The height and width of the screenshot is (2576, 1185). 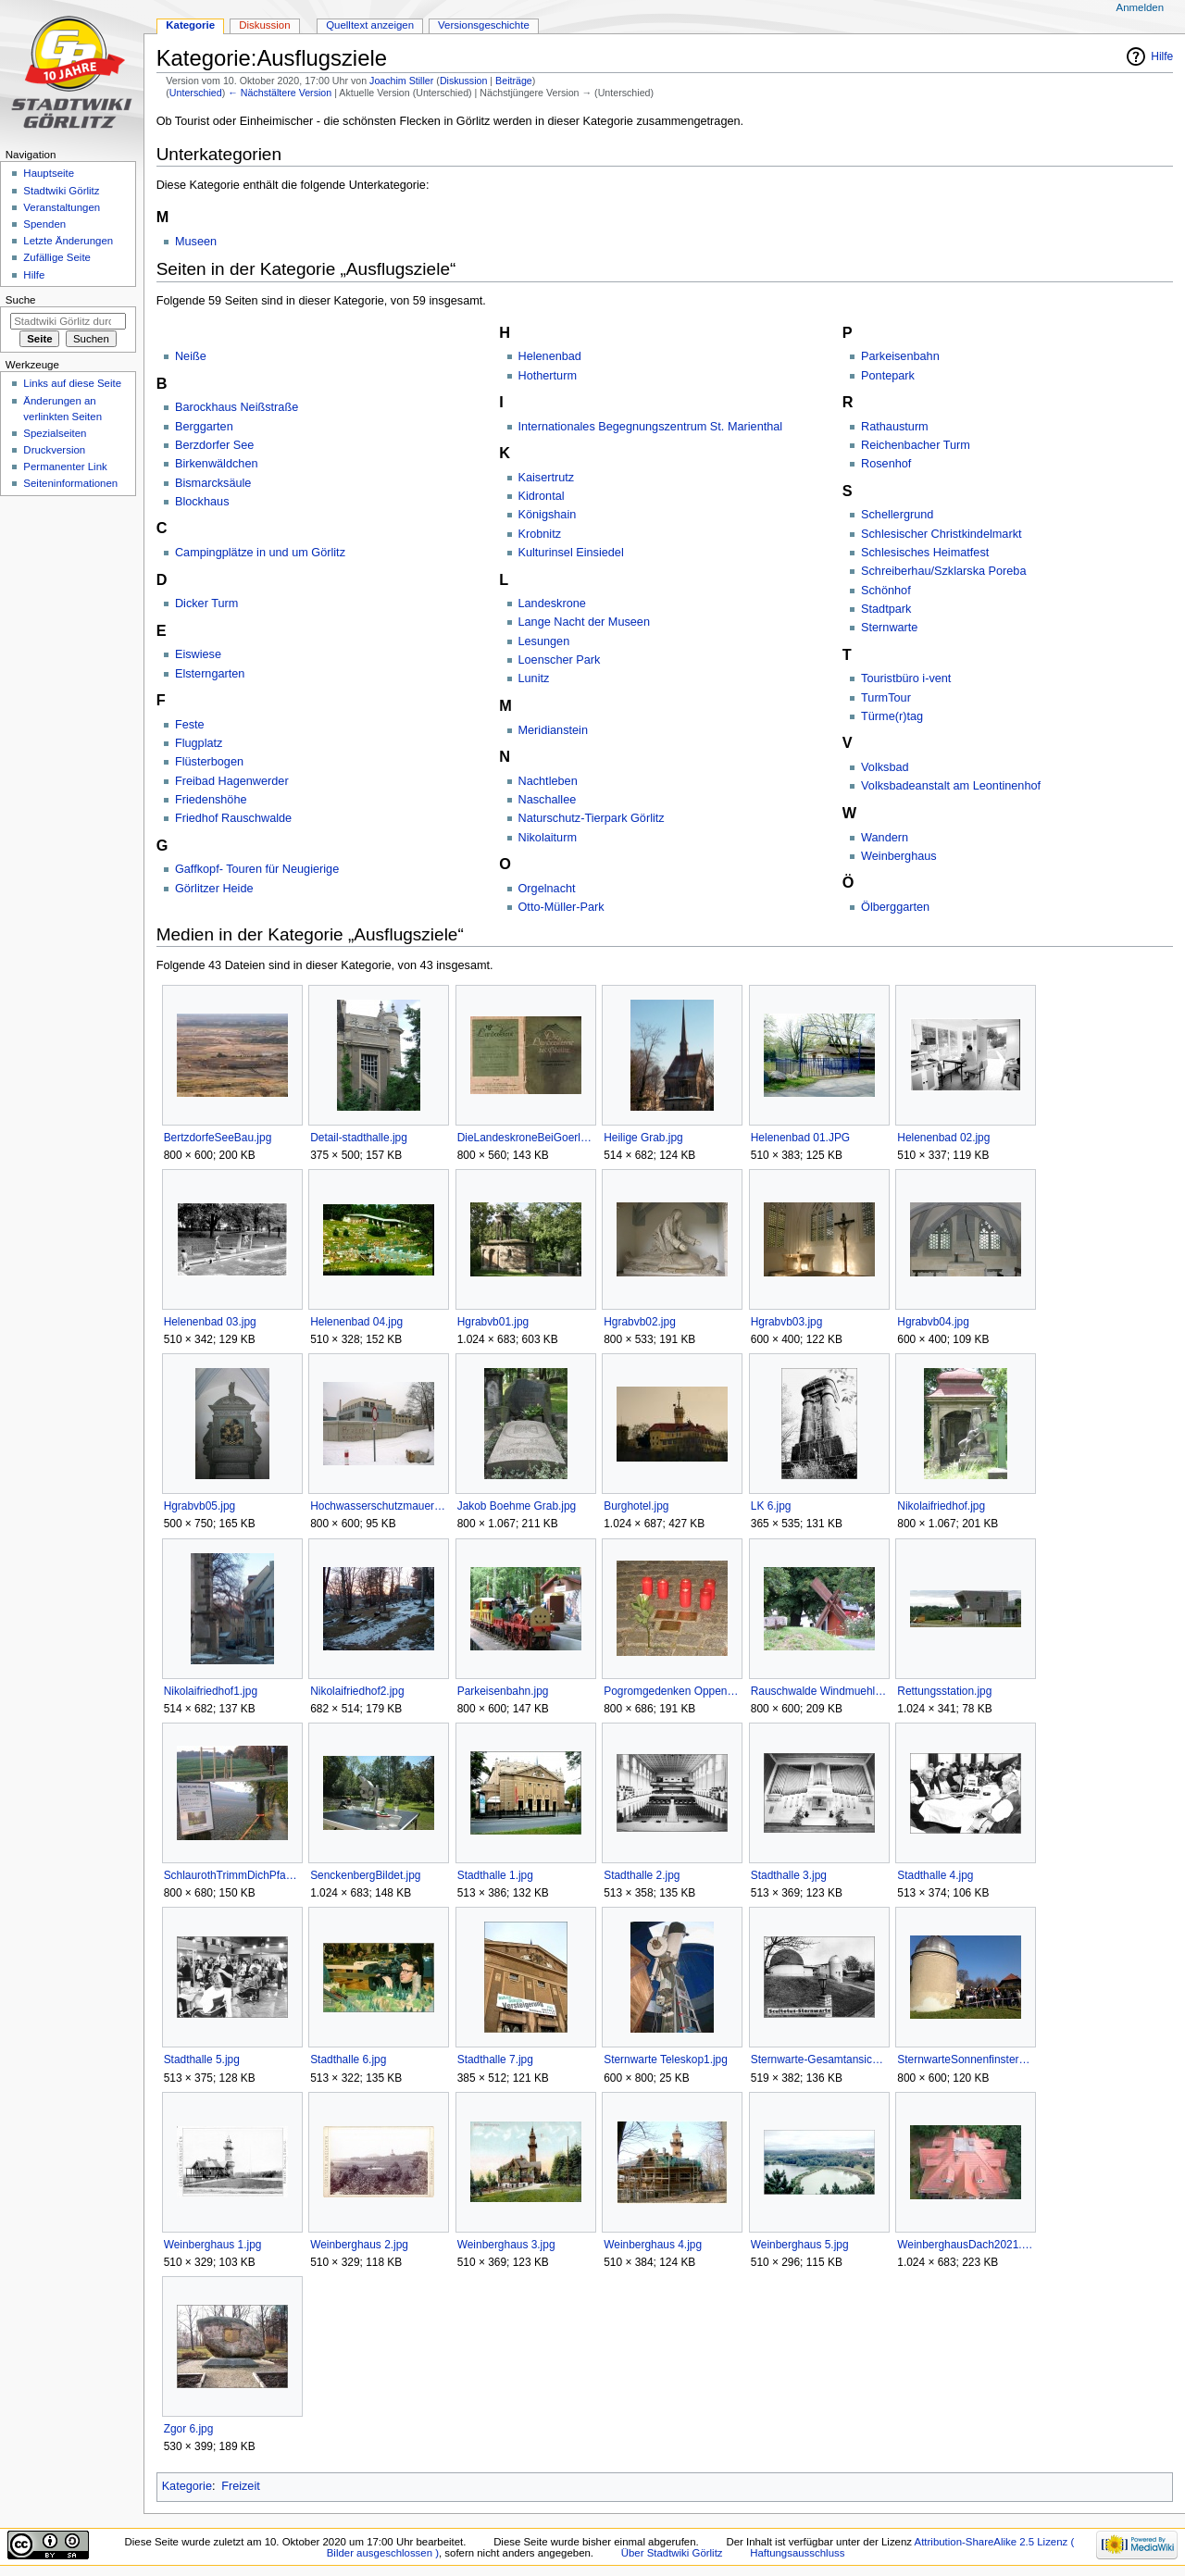 I want to click on Parkeisenbahn, so click(x=900, y=356).